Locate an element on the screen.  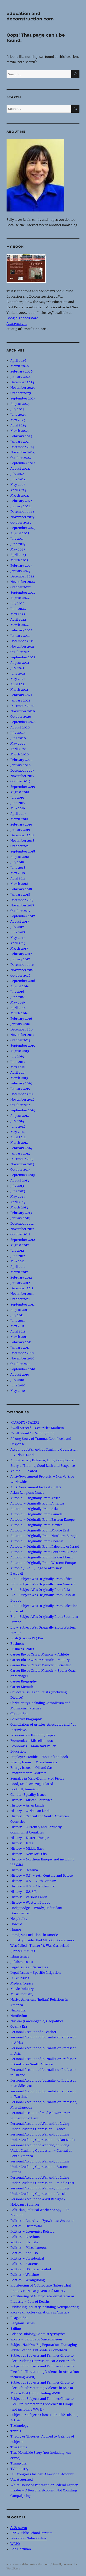
March 2020 is located at coordinates (19, 754).